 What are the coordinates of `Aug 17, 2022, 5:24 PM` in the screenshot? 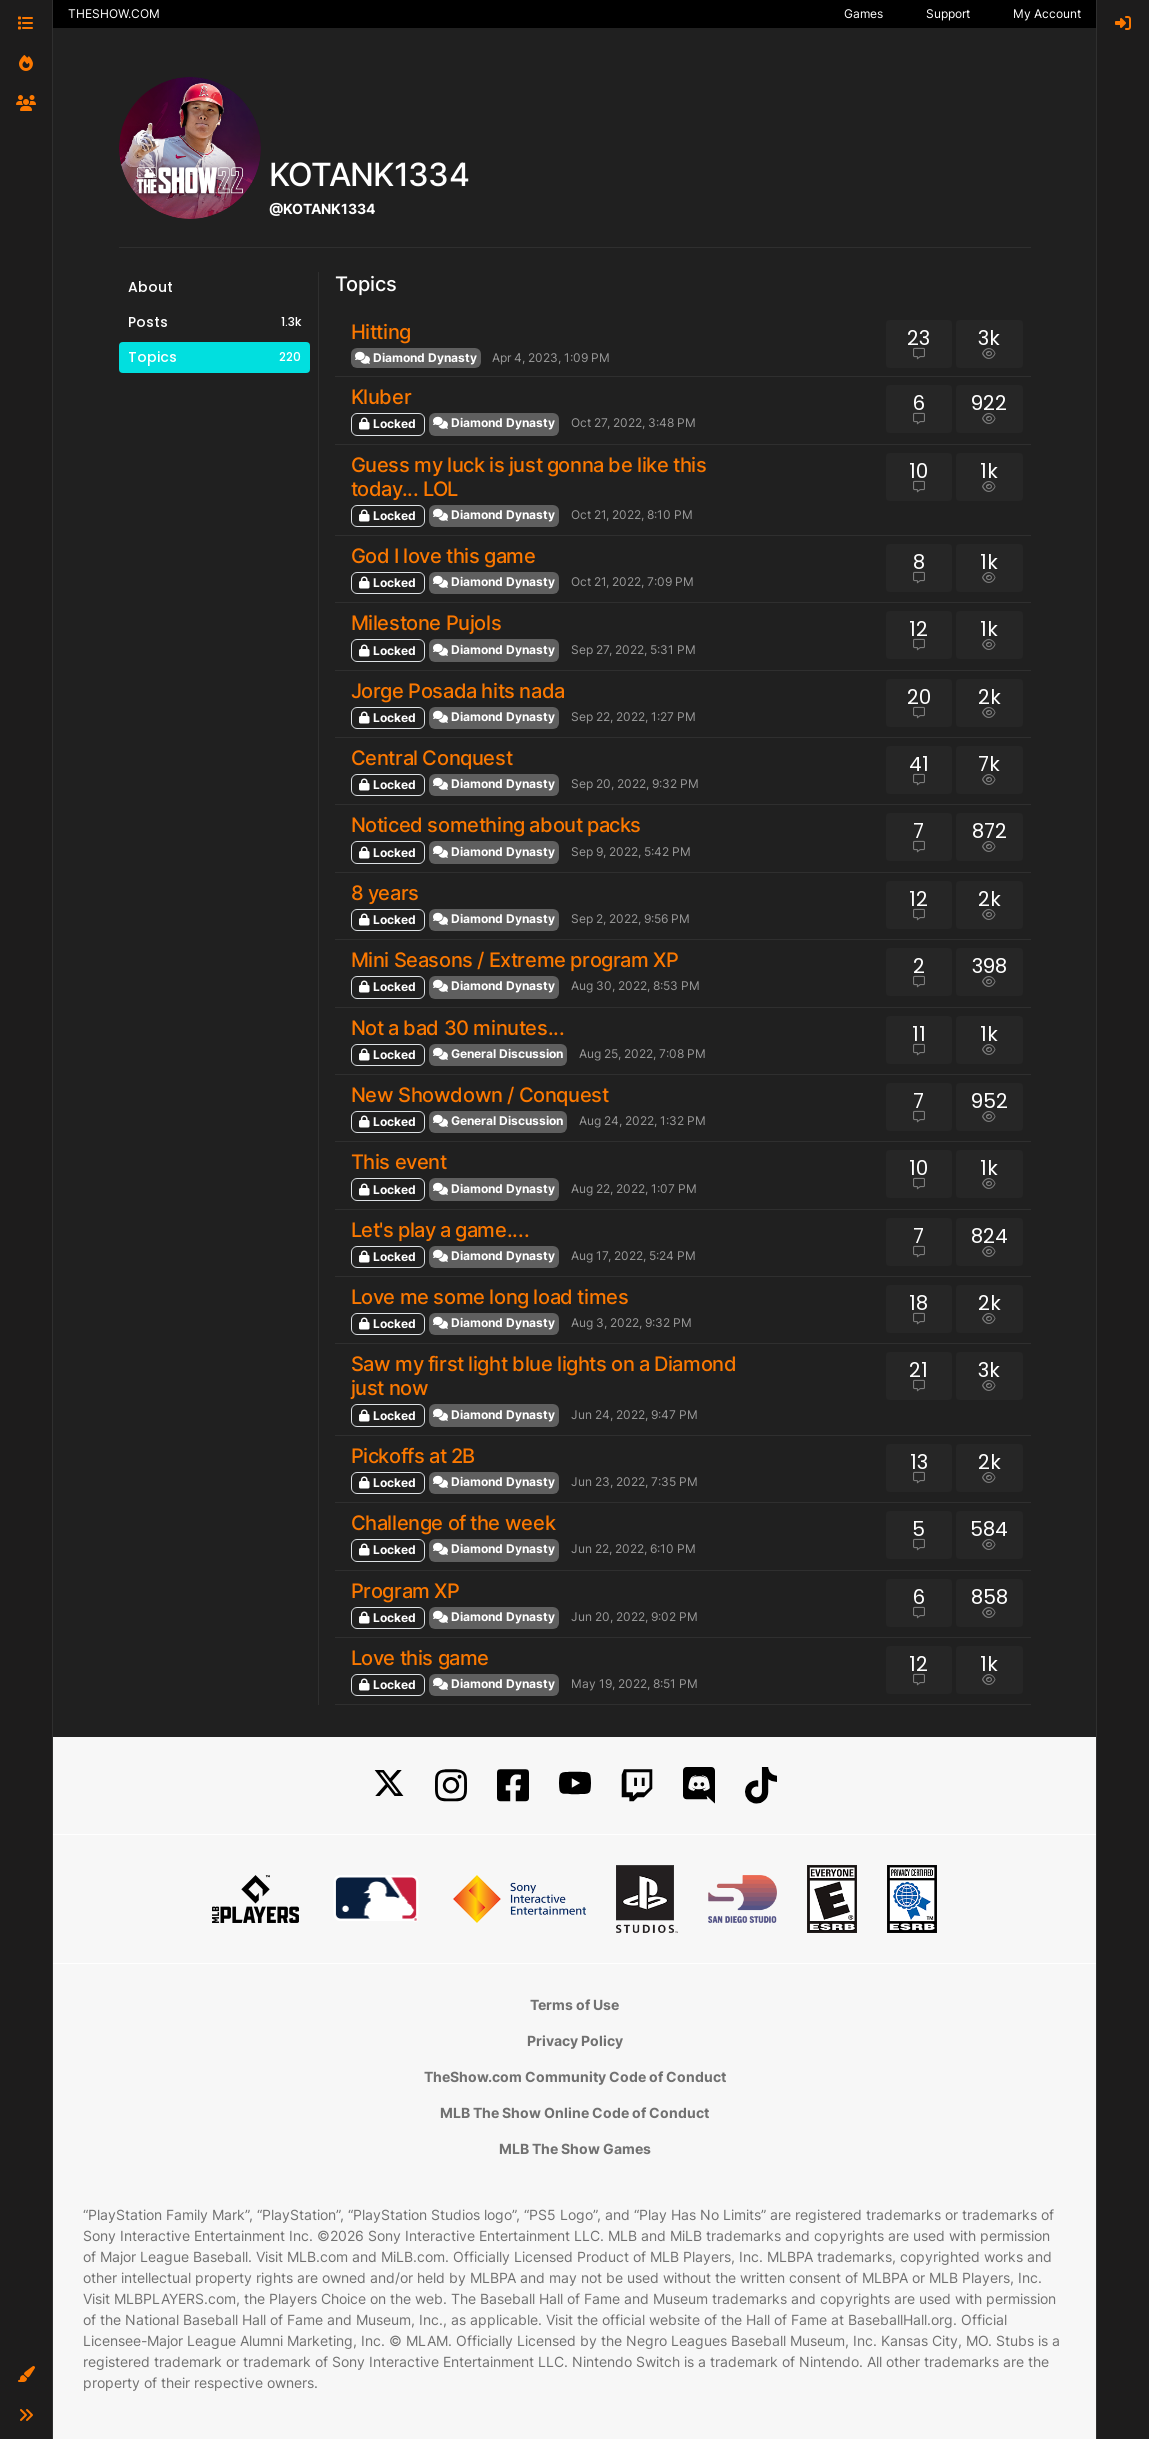 It's located at (633, 1255).